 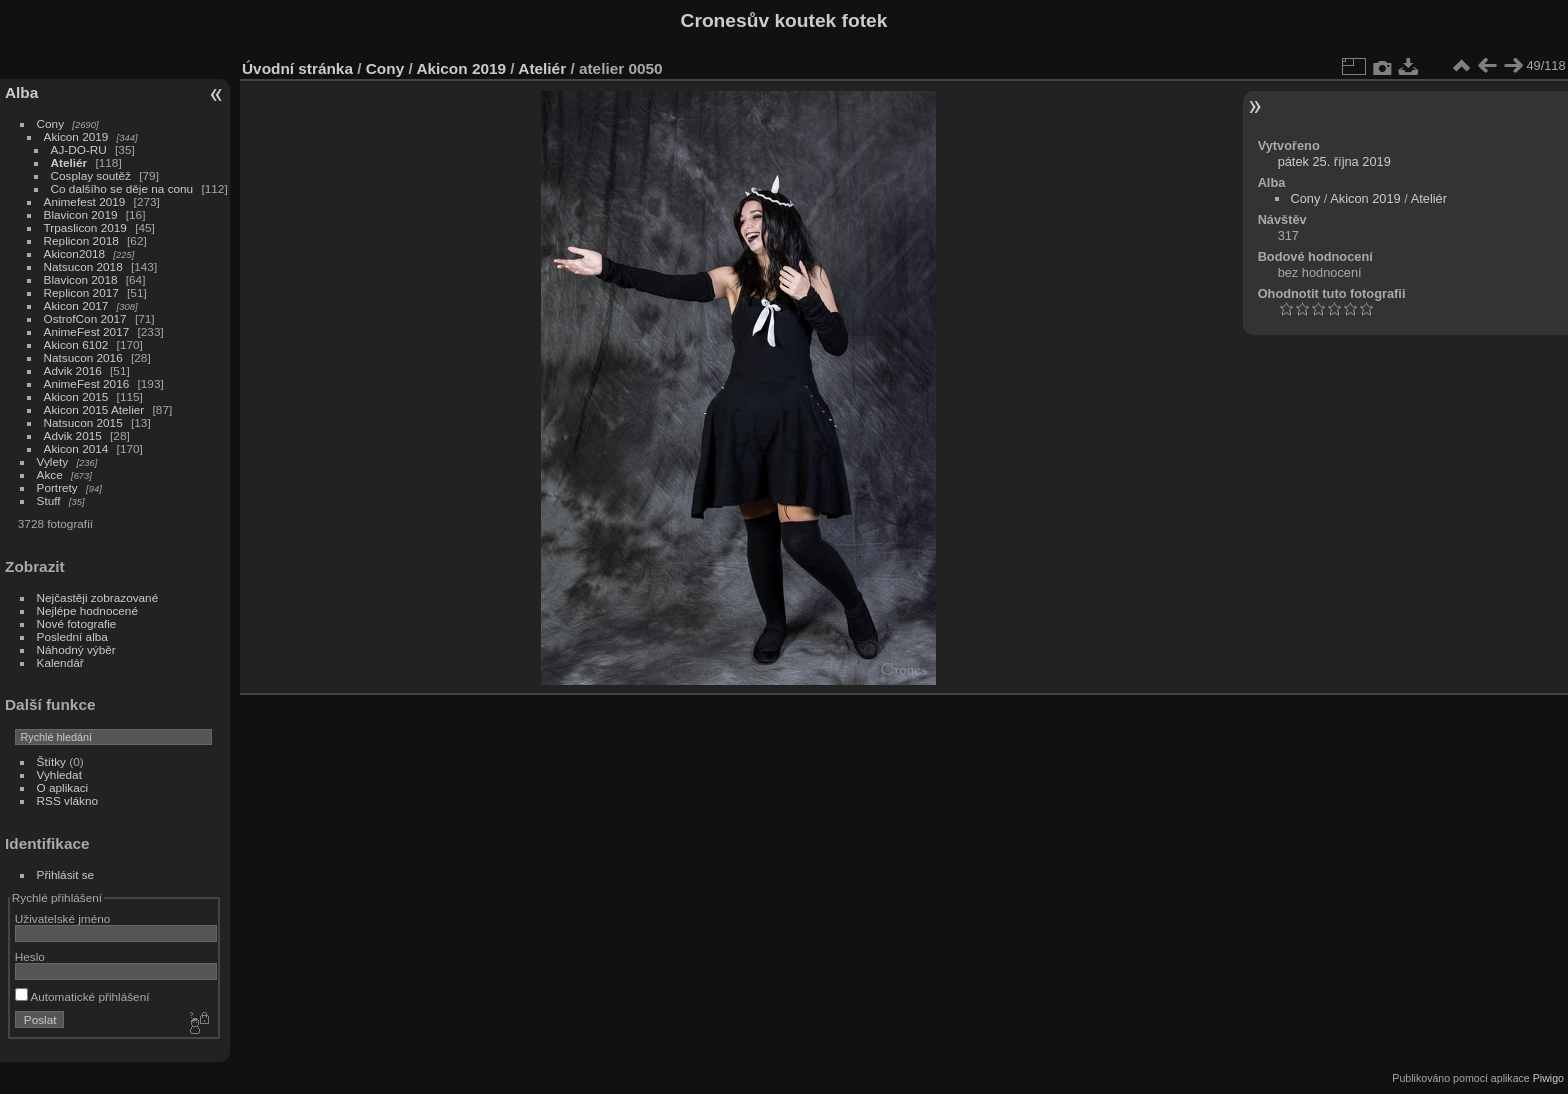 What do you see at coordinates (60, 662) in the screenshot?
I see `Kalendář` at bounding box center [60, 662].